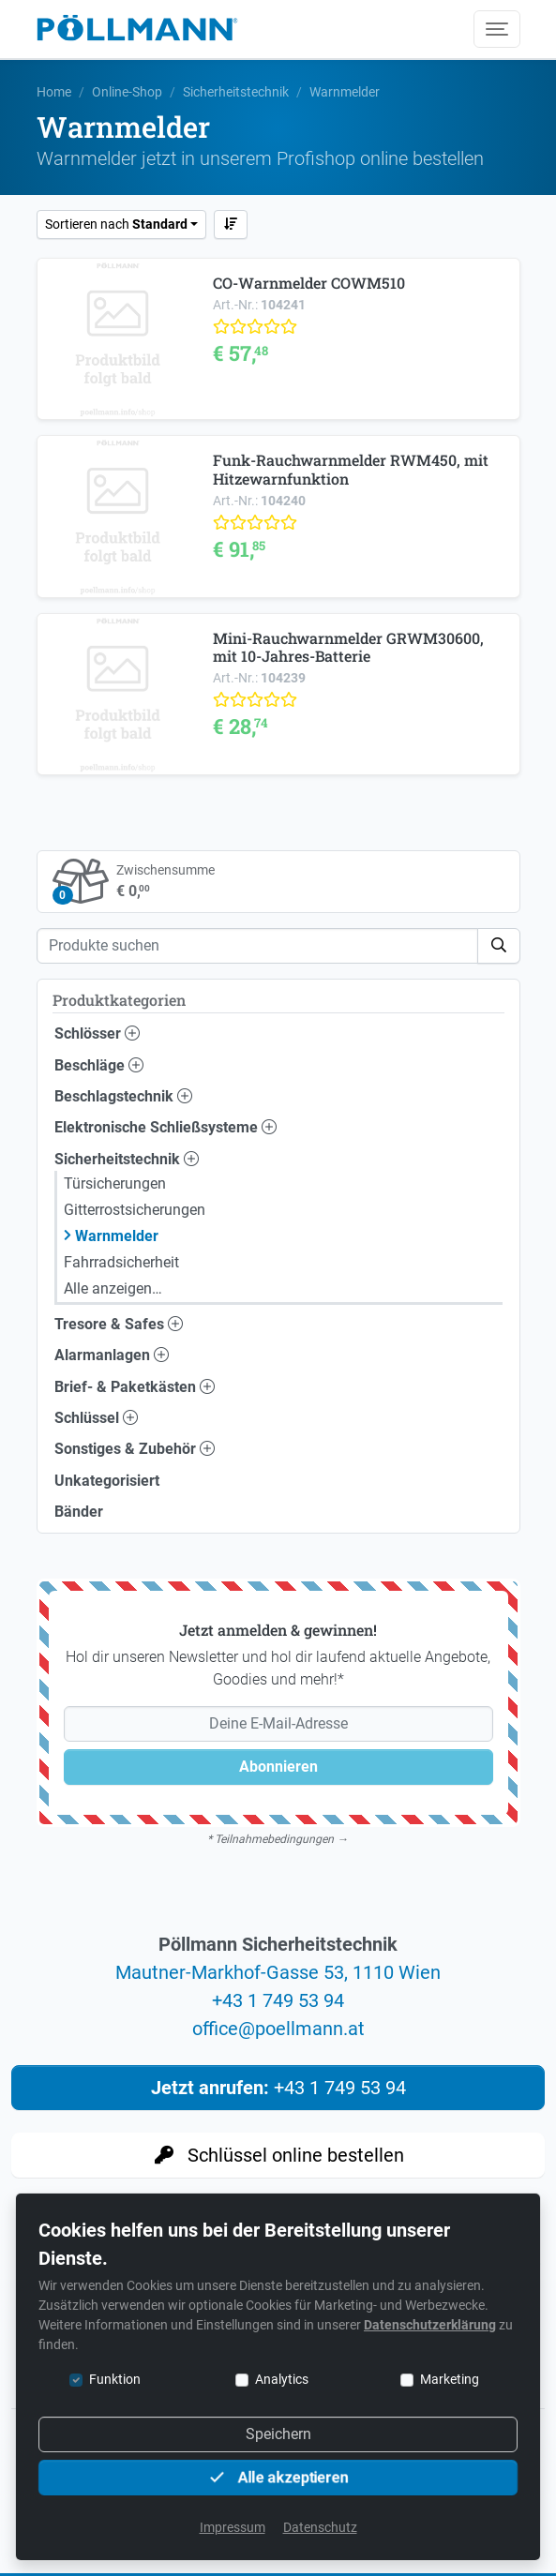 This screenshot has width=556, height=2576. I want to click on [button], so click(498, 946).